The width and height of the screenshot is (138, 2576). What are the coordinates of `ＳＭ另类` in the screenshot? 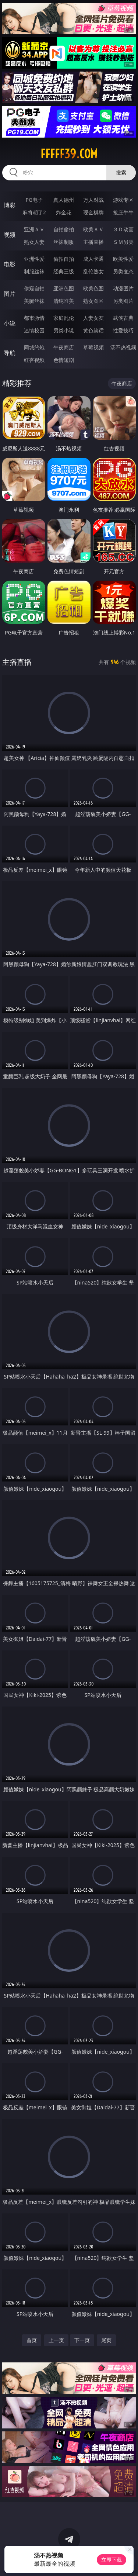 It's located at (123, 241).